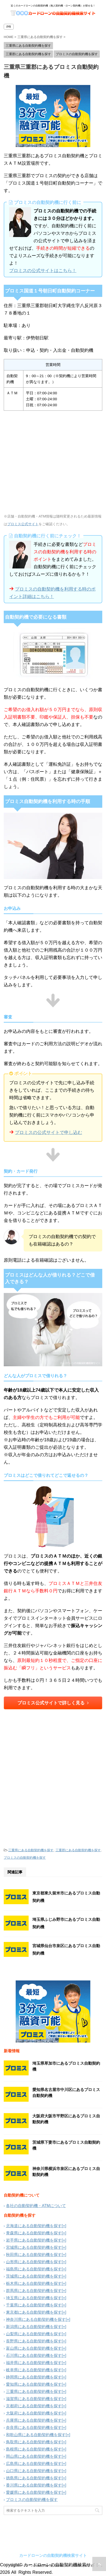 This screenshot has height=2576, width=106. I want to click on 各社の自動契約機・ATMについて, so click(36, 2206).